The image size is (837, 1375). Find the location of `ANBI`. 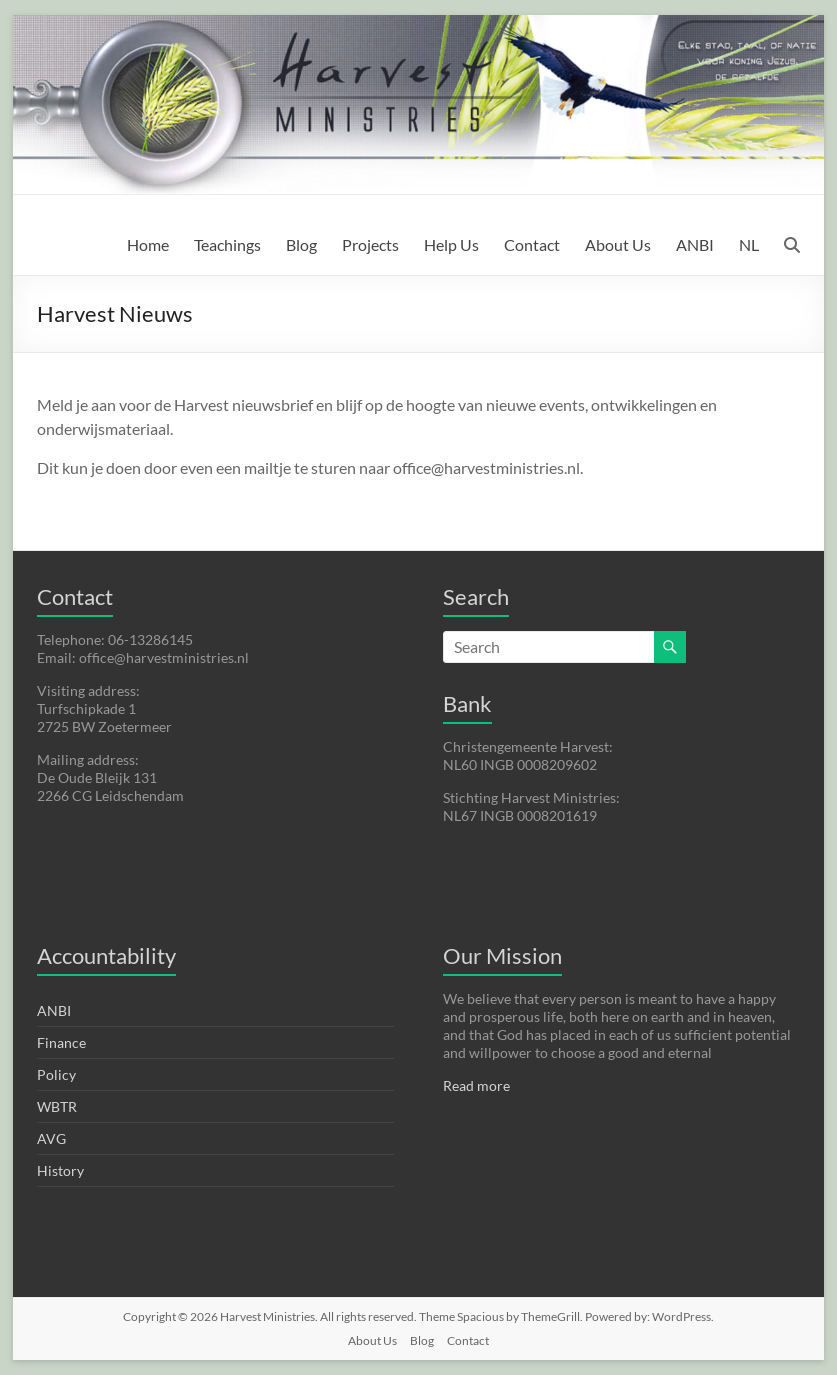

ANBI is located at coordinates (695, 244).